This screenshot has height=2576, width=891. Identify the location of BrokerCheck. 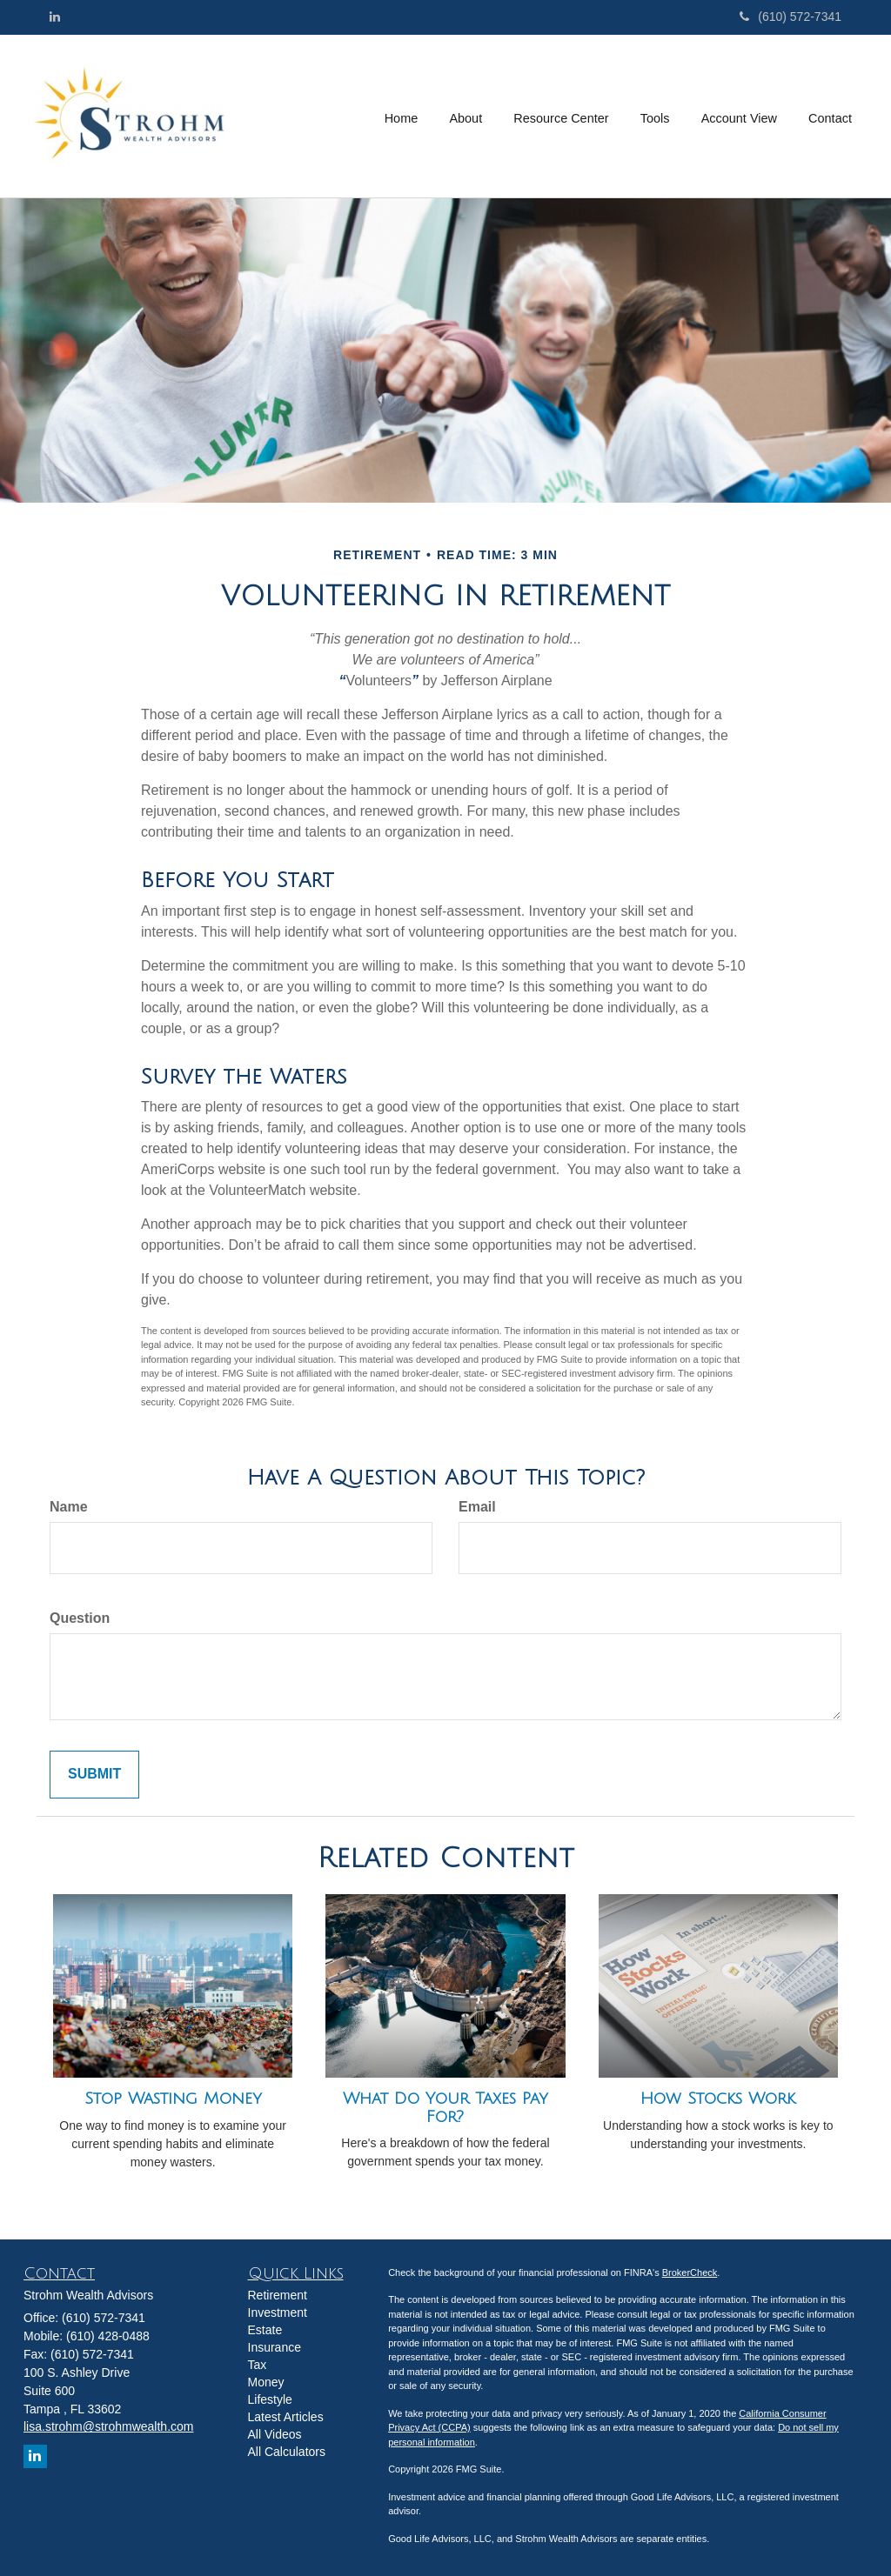
(690, 2272).